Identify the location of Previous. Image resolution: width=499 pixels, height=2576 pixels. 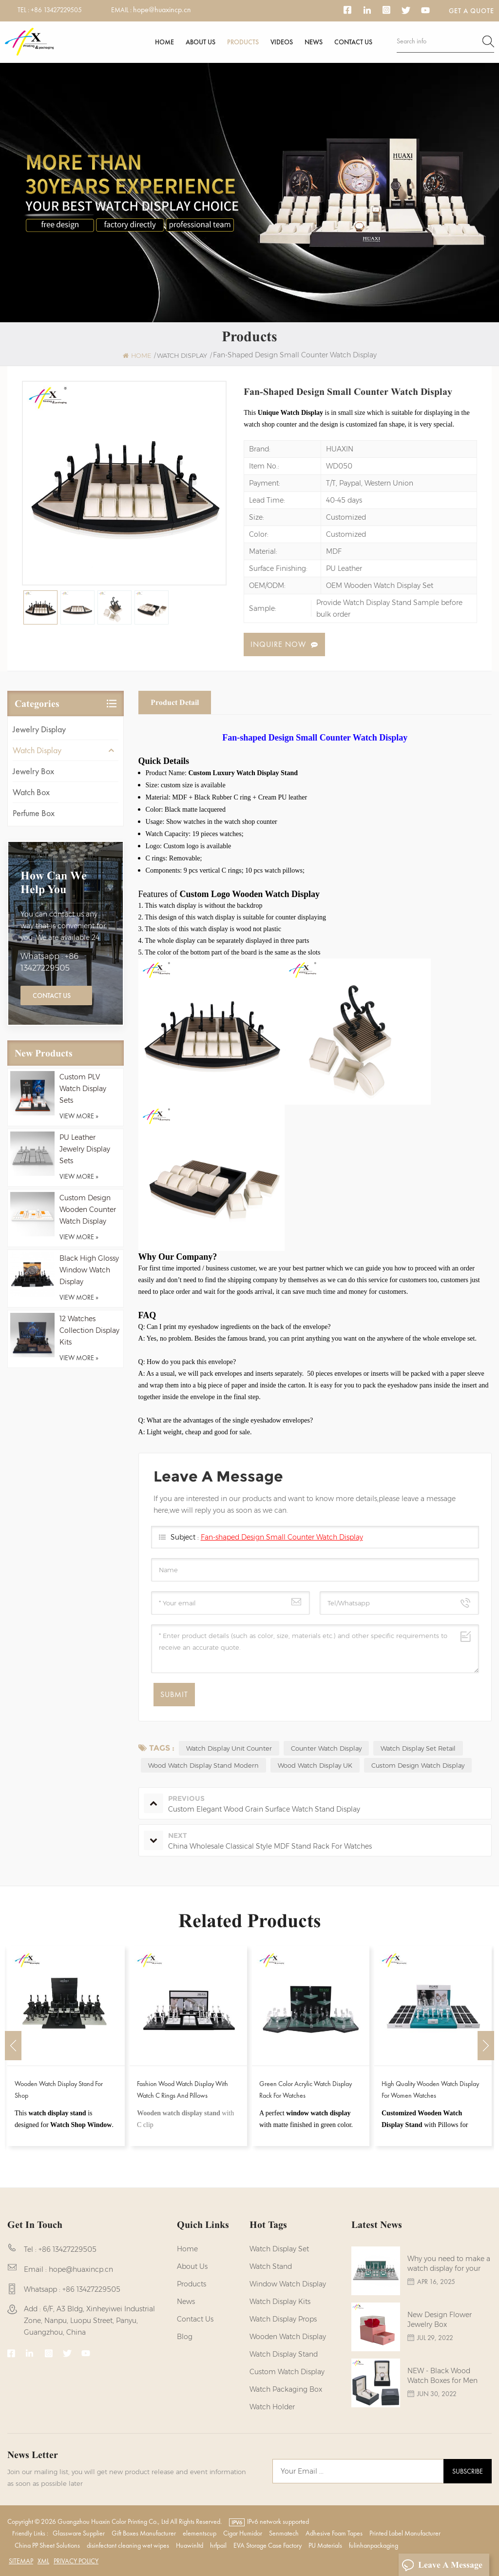
(13, 2045).